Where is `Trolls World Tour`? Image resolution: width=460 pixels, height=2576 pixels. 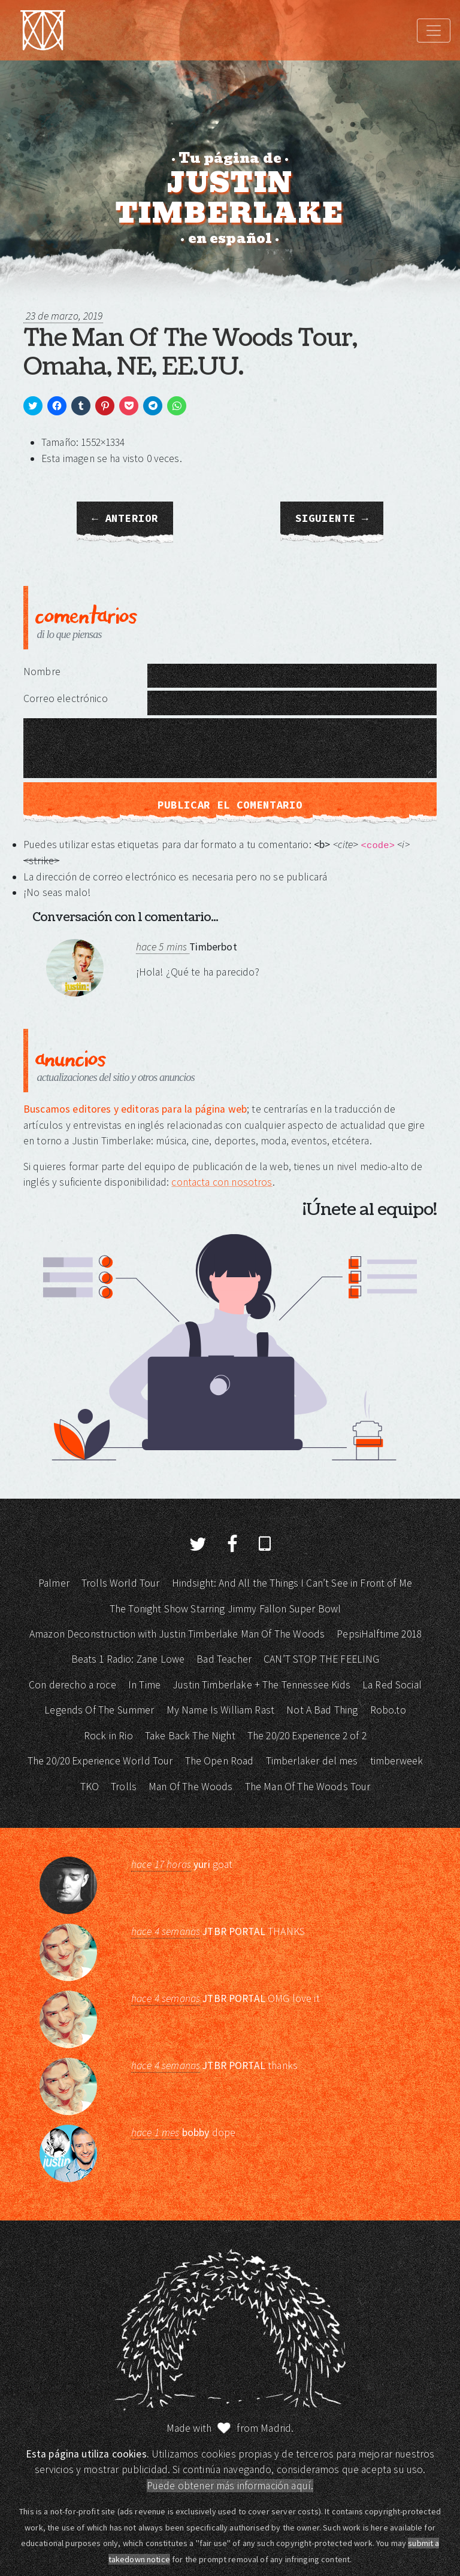
Trolls World Tour is located at coordinates (120, 1583).